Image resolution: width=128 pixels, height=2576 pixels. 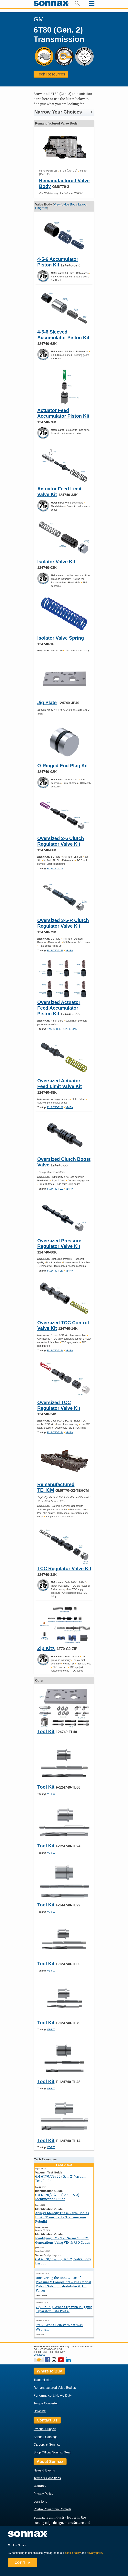 What do you see at coordinates (52, 2452) in the screenshot?
I see `Shop Official Sonnax Gear` at bounding box center [52, 2452].